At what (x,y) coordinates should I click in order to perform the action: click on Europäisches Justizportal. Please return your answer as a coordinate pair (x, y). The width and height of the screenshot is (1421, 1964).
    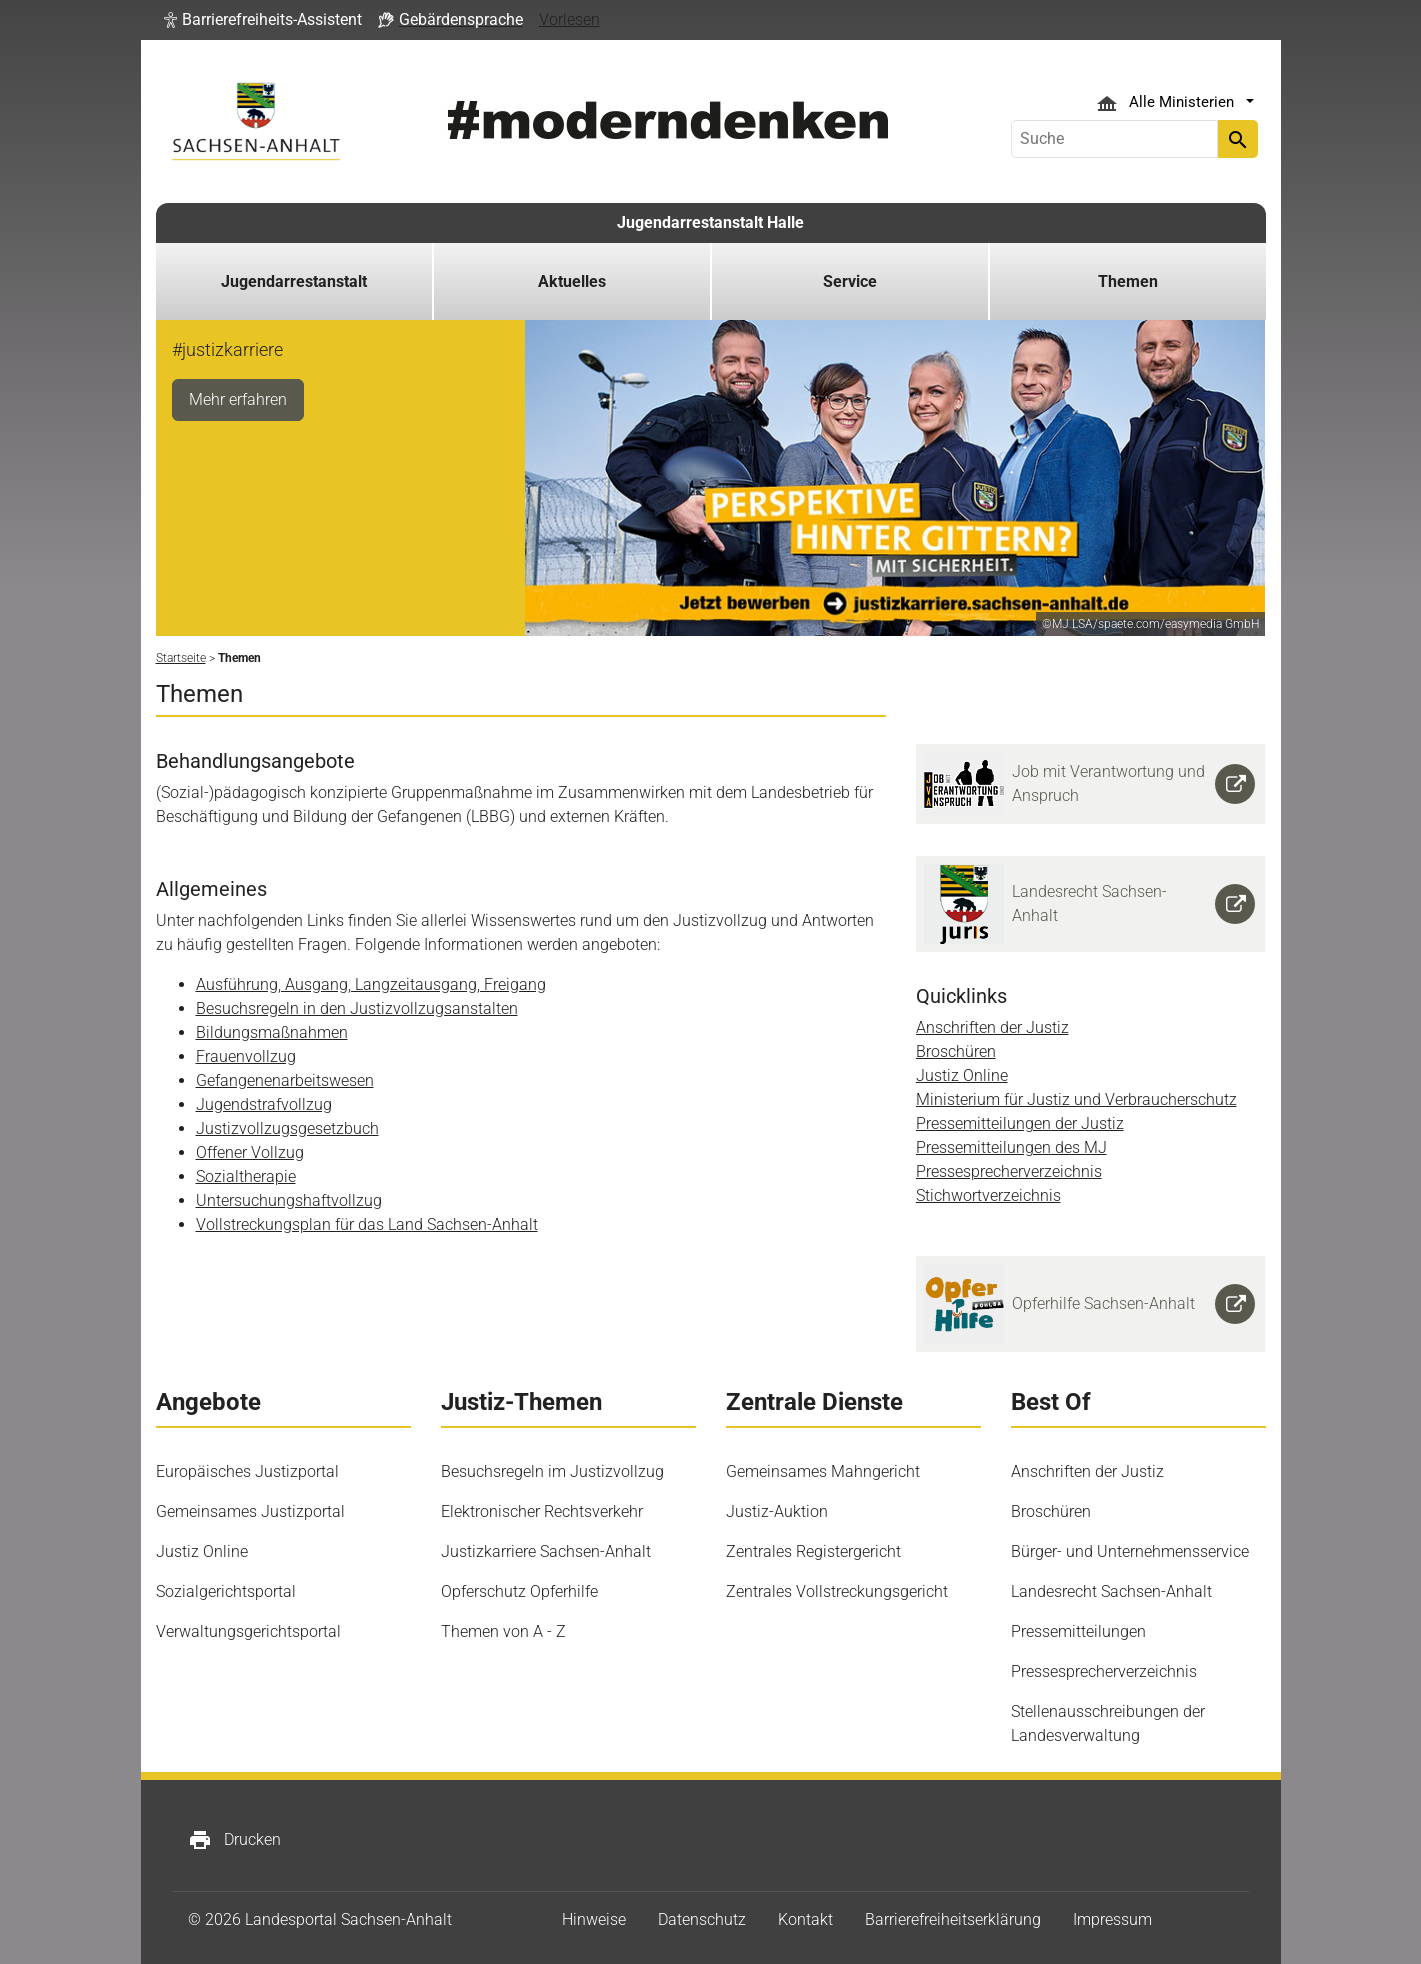
    Looking at the image, I should click on (247, 1471).